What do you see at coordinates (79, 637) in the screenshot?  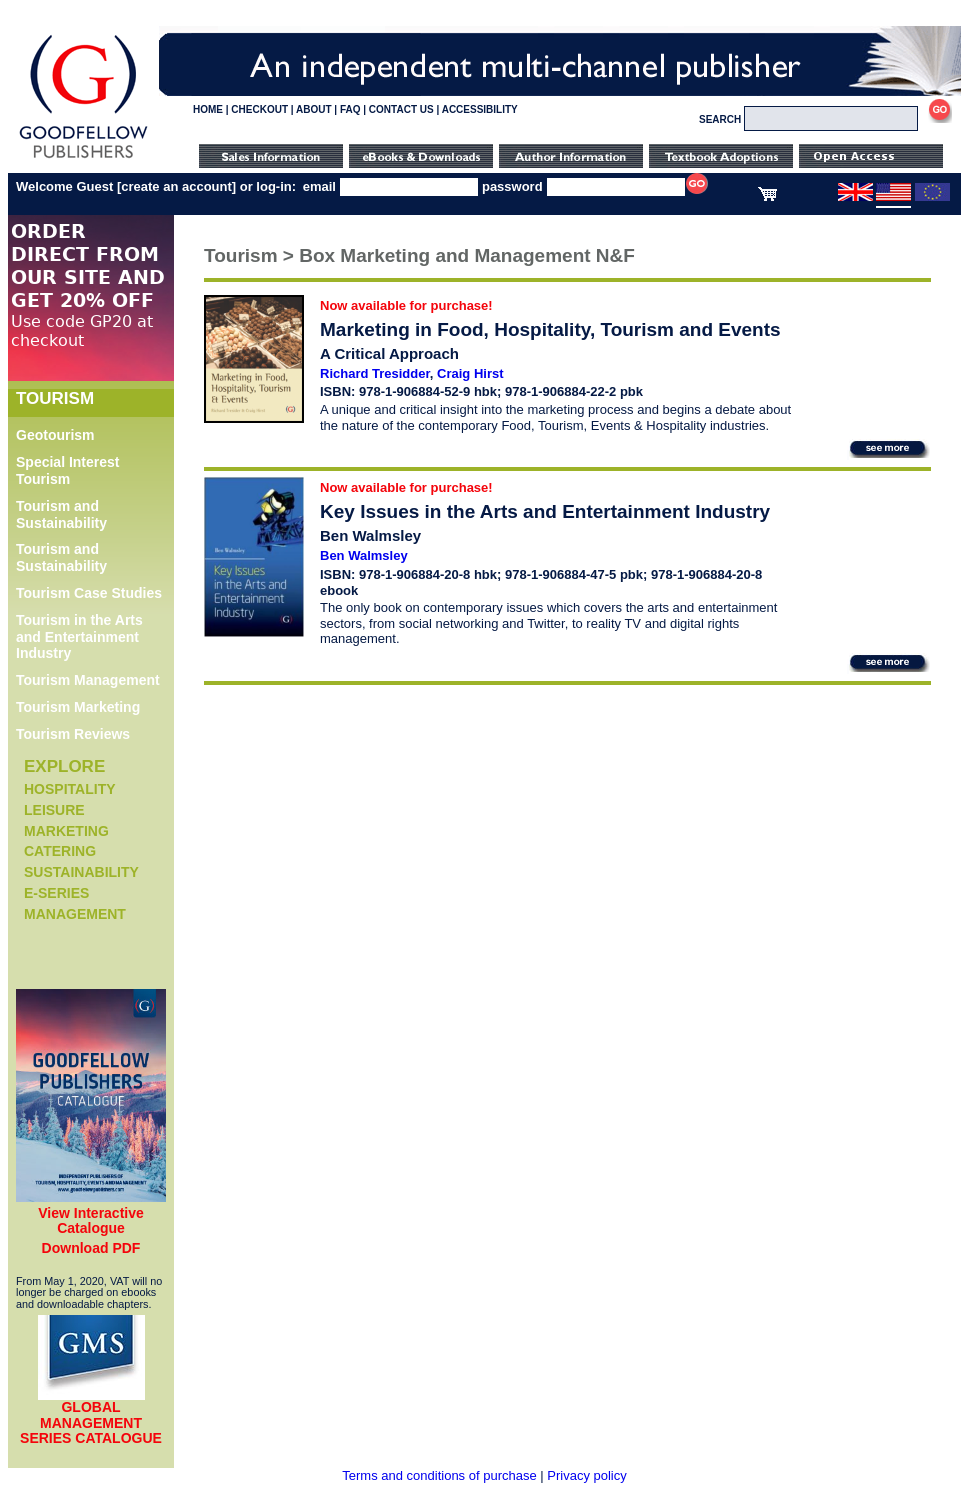 I see `Tourism in the Arts and Entertainment Industry` at bounding box center [79, 637].